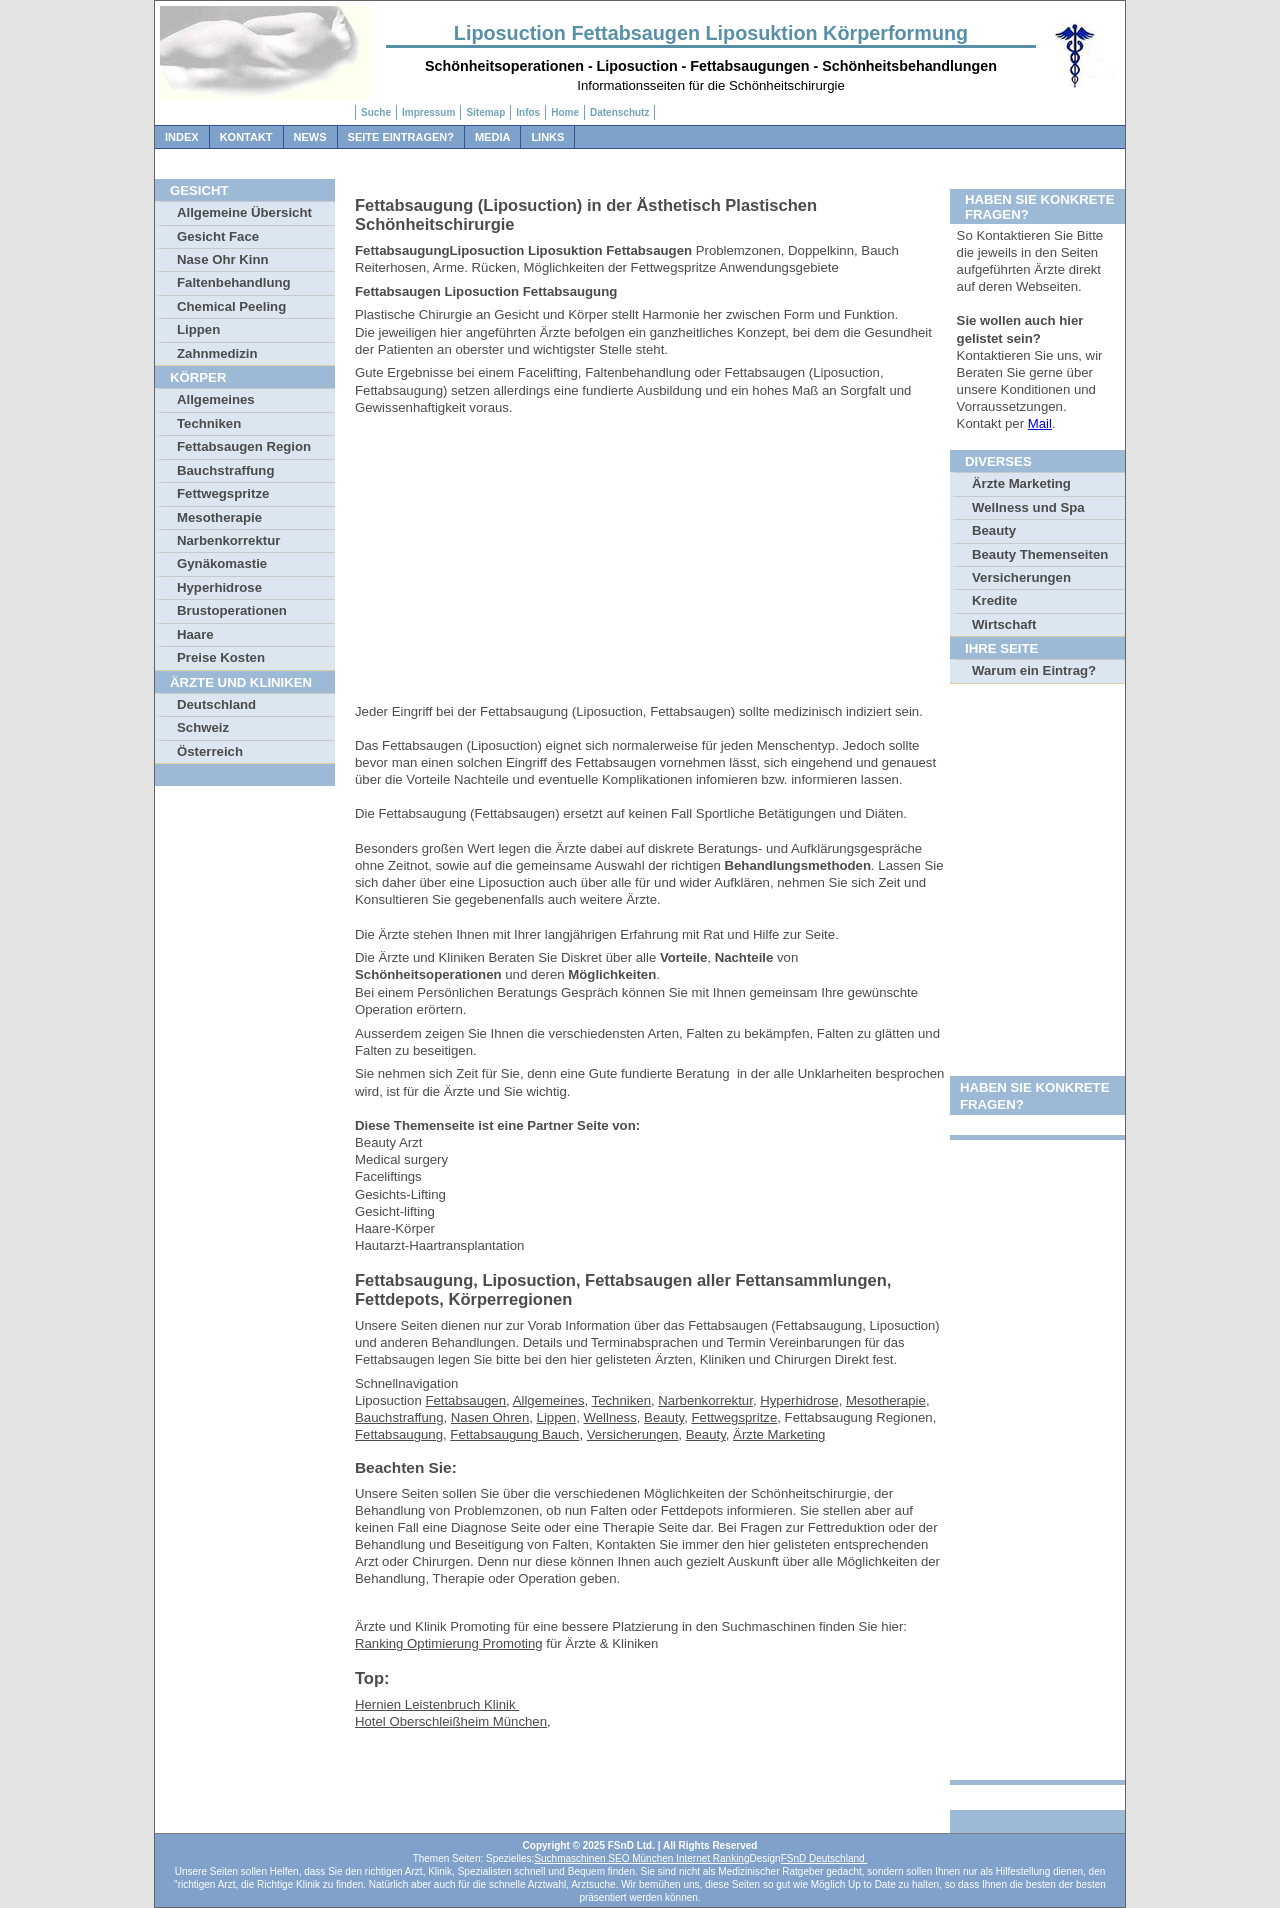  I want to click on Gynäkomastie, so click(222, 563).